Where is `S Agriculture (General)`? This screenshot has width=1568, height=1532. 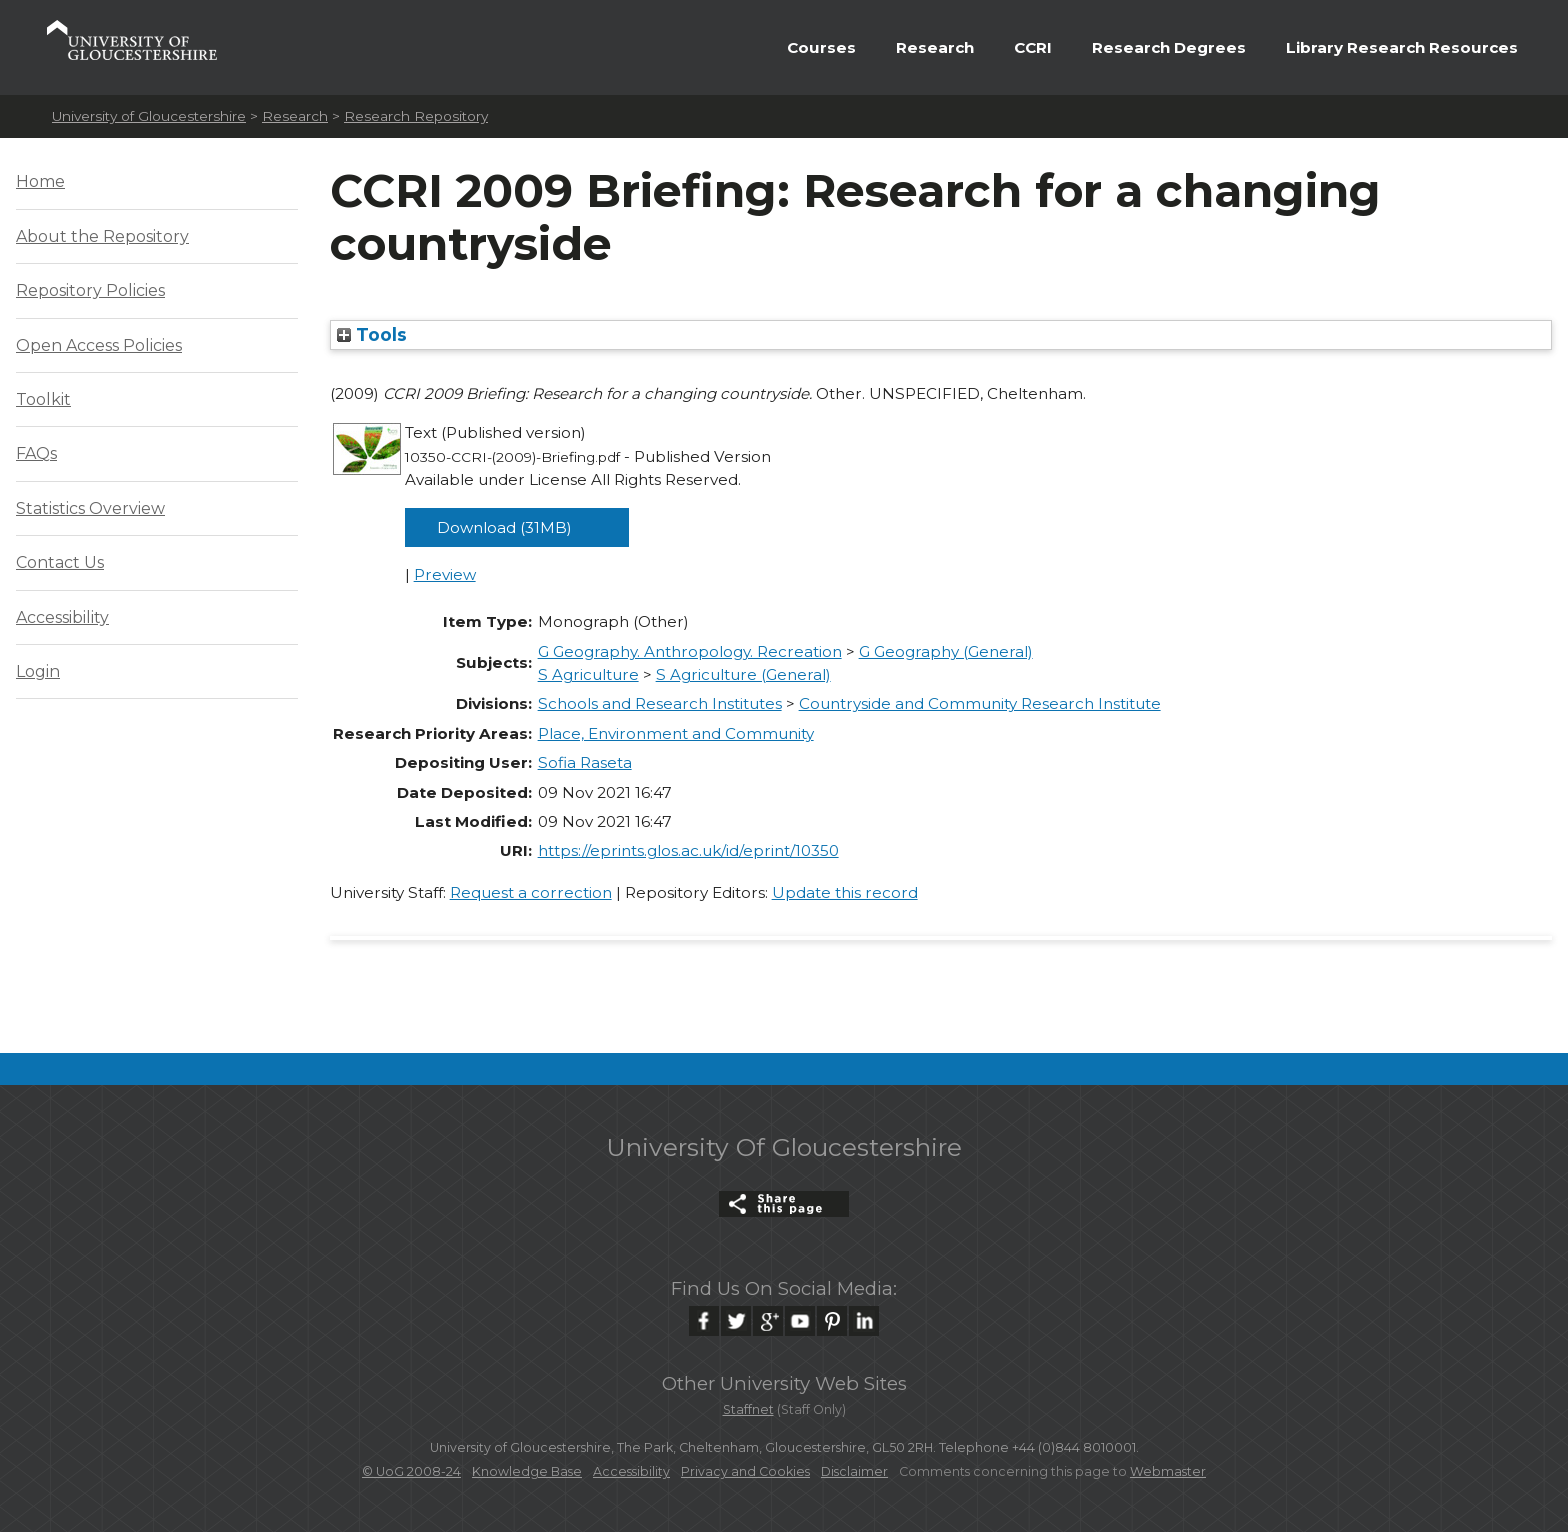
S Agriculture (General) is located at coordinates (743, 674).